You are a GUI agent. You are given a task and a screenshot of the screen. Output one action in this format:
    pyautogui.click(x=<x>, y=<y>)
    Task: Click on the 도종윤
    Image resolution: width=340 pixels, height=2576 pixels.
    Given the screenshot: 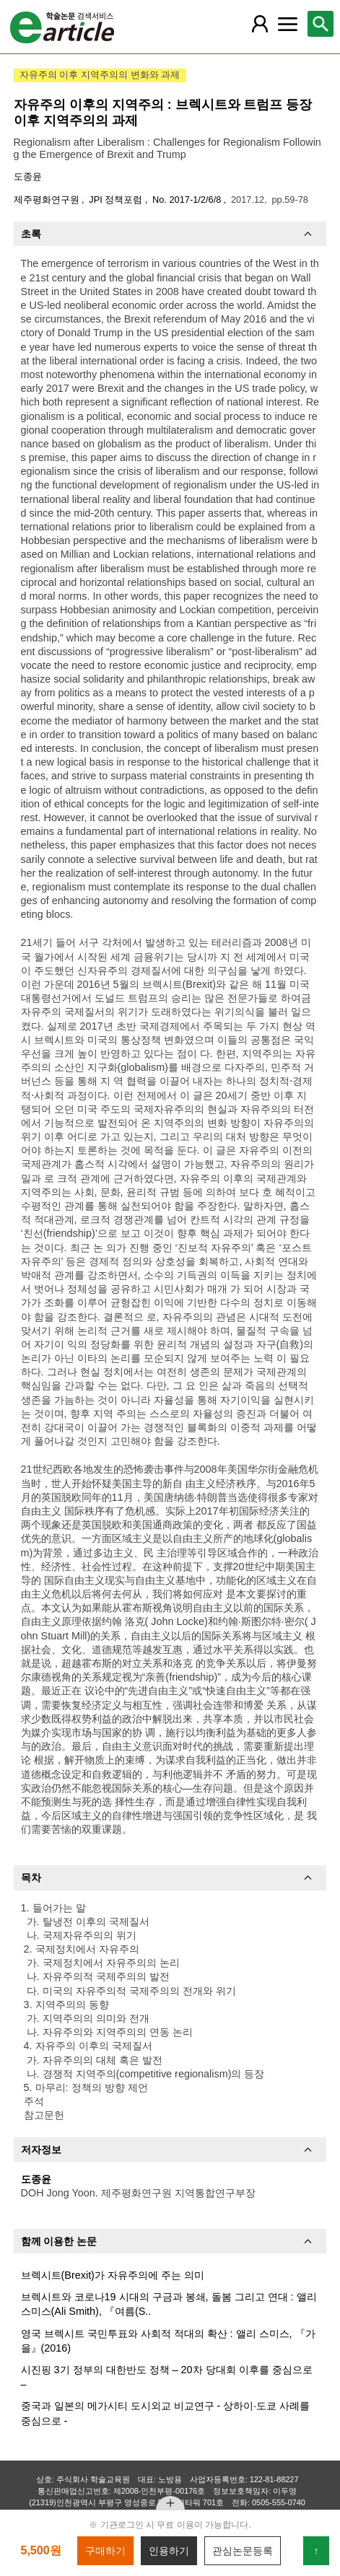 What is the action you would take?
    pyautogui.click(x=28, y=176)
    